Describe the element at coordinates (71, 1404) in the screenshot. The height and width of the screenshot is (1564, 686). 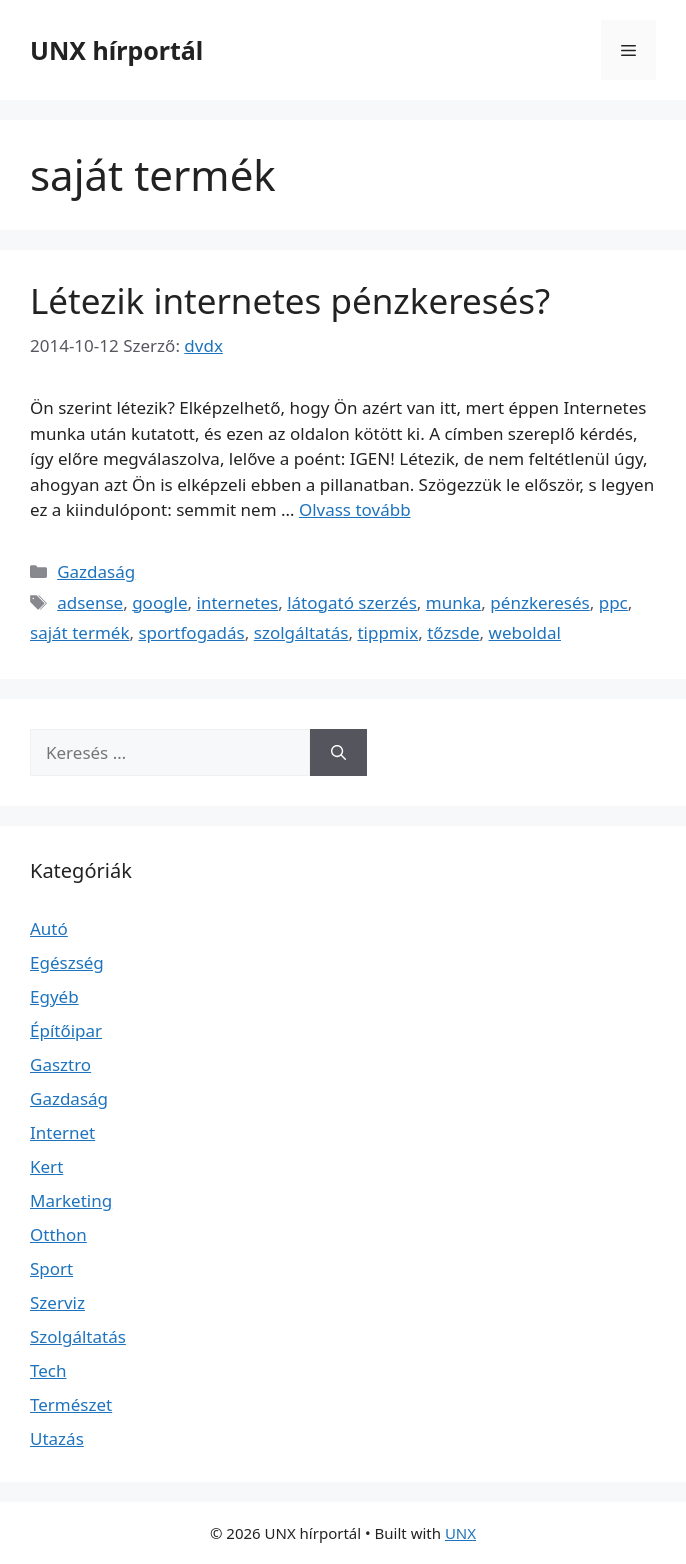
I see `Természet` at that location.